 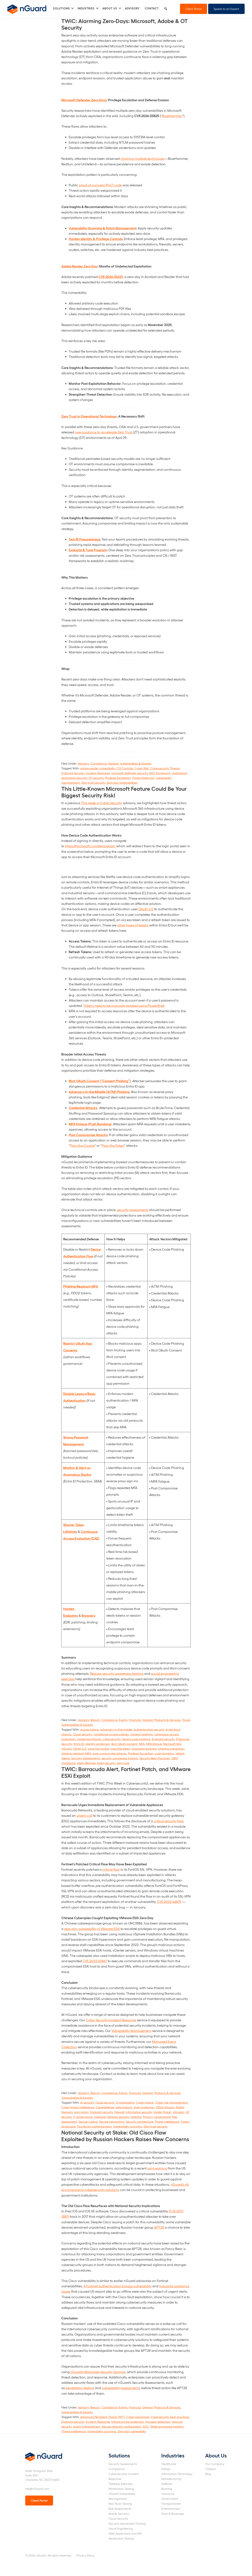 What do you see at coordinates (72, 773) in the screenshot?
I see `Endpoint security` at bounding box center [72, 773].